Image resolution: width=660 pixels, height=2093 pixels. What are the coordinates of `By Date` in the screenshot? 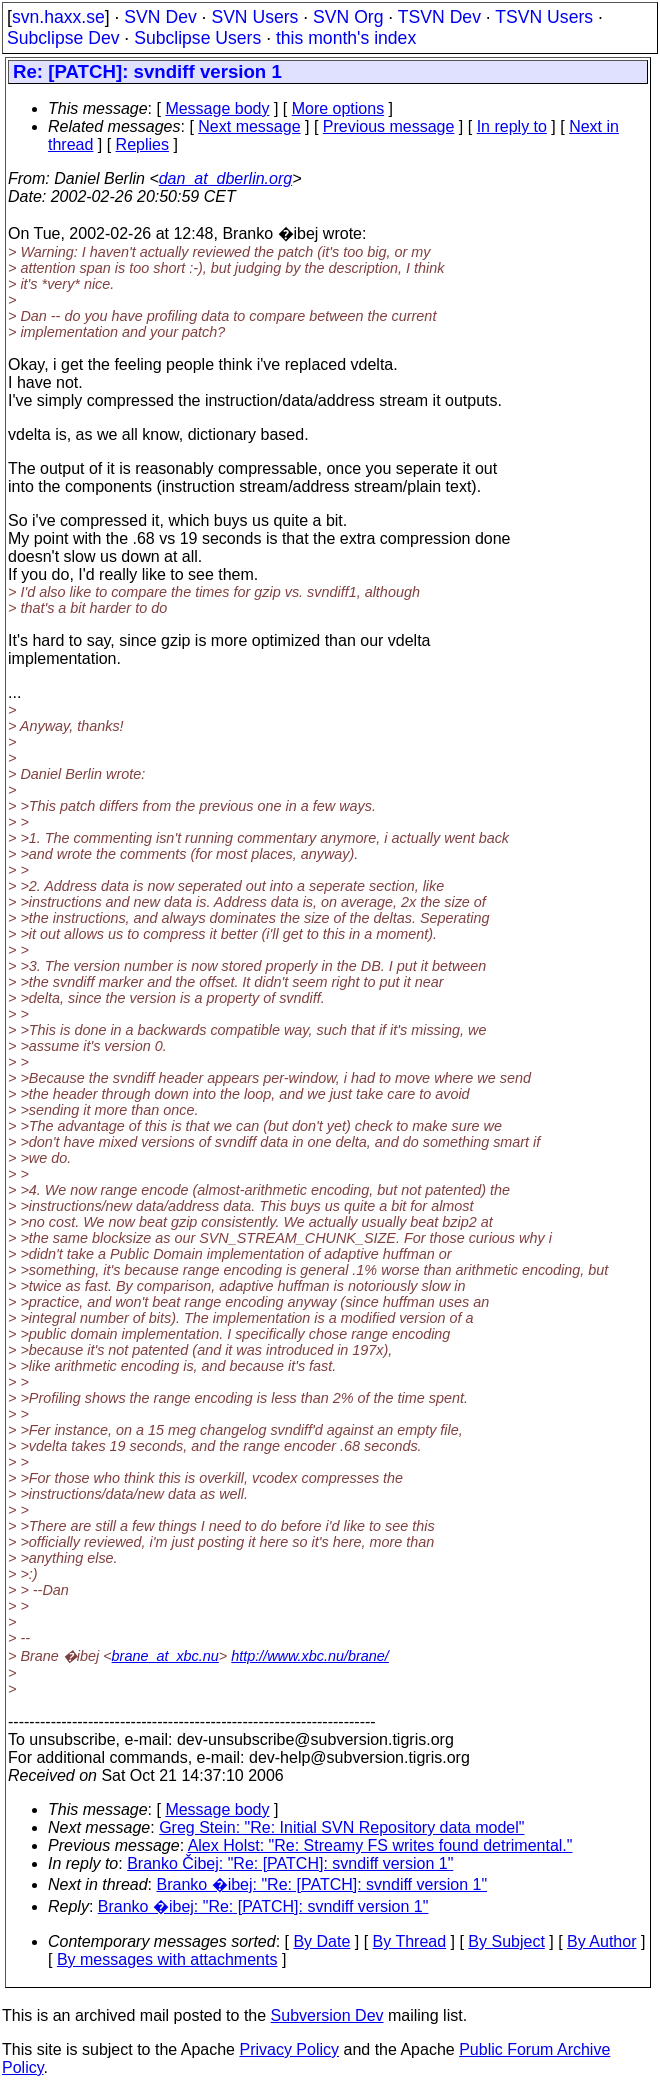 It's located at (321, 1941).